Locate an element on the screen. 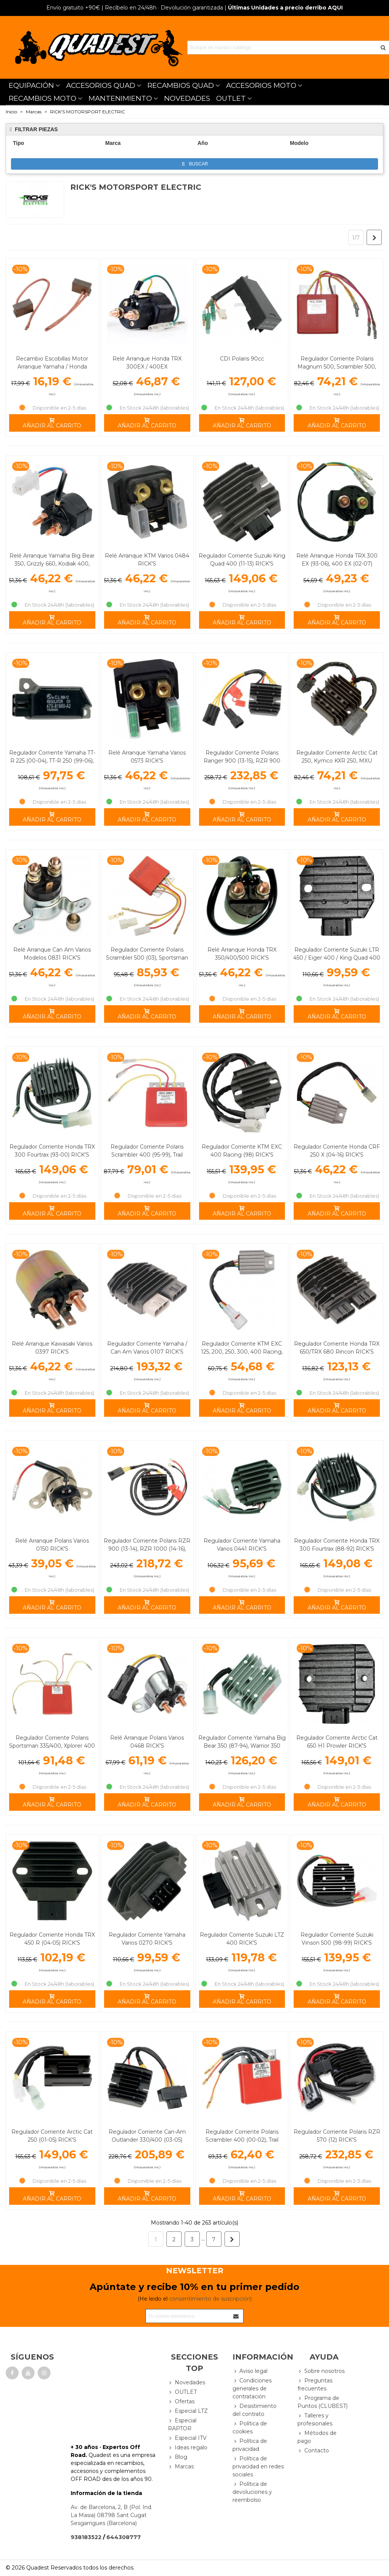 Image resolution: width=389 pixels, height=2576 pixels. Talleres y profesionales is located at coordinates (314, 2419).